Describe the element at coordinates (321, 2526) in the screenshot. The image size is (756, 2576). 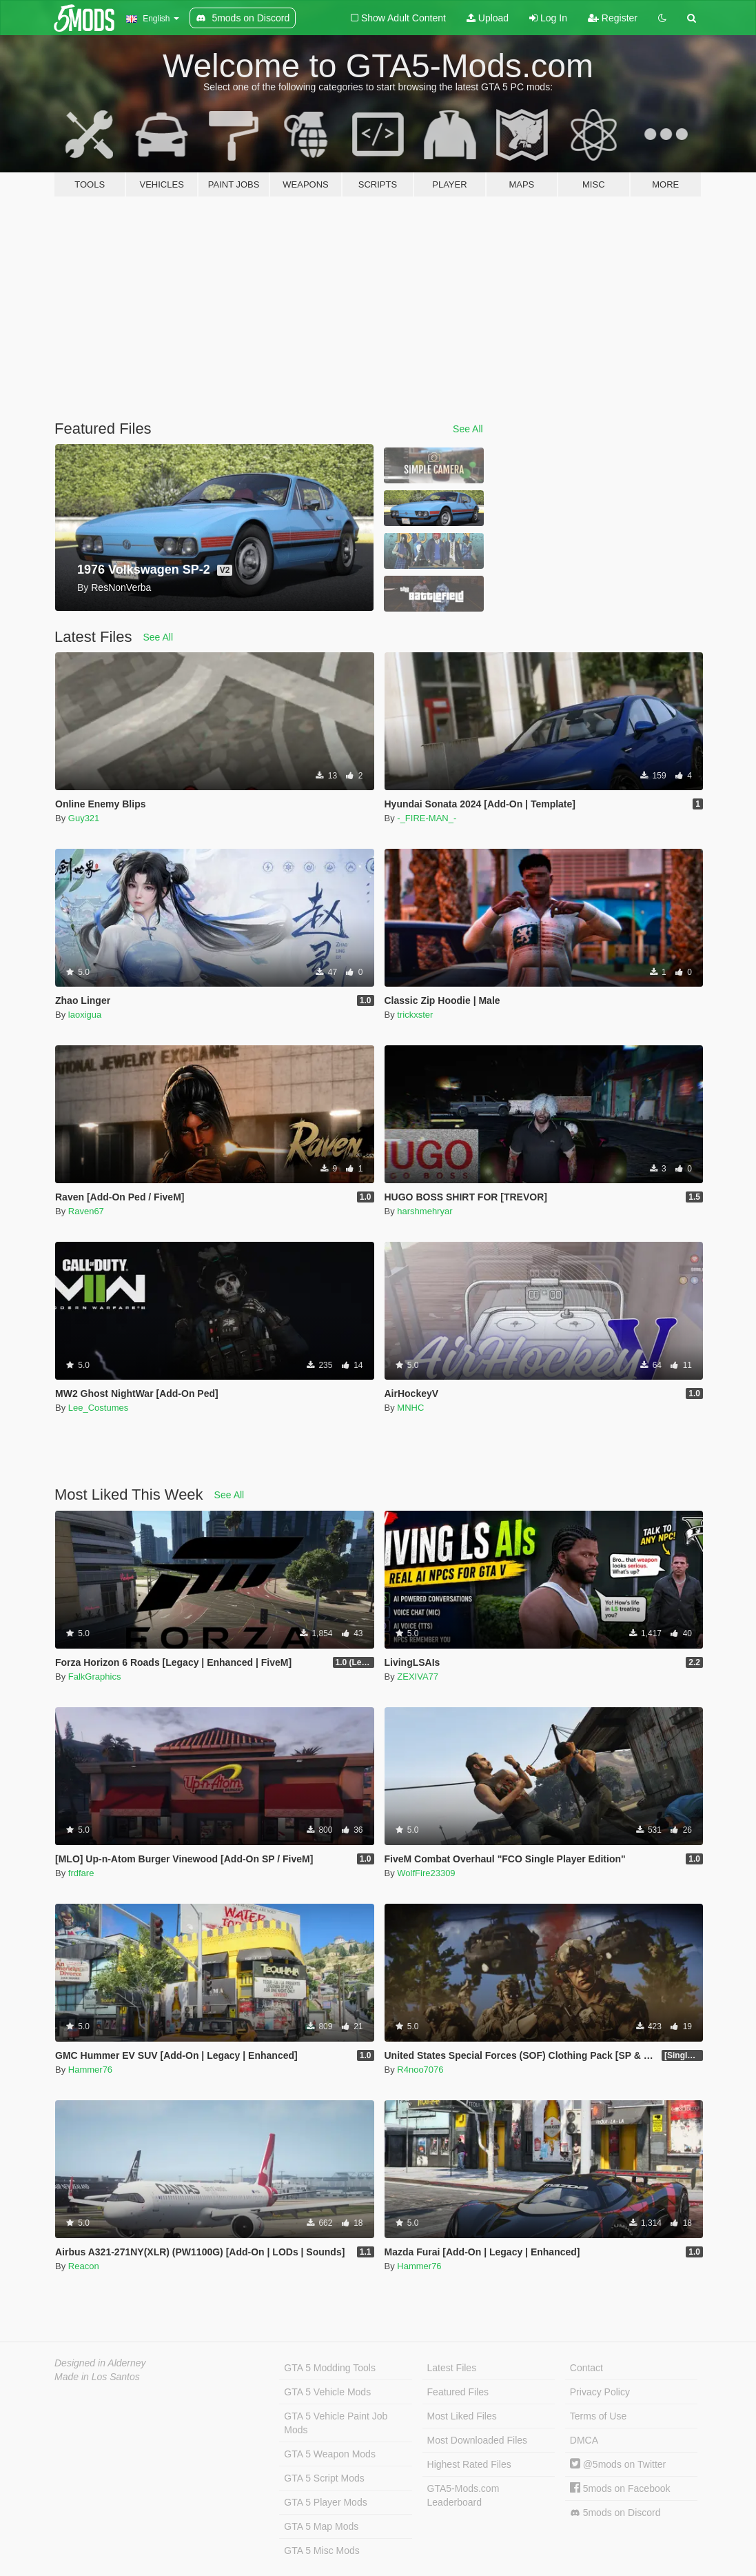
I see `GTA 5 Map Mods` at that location.